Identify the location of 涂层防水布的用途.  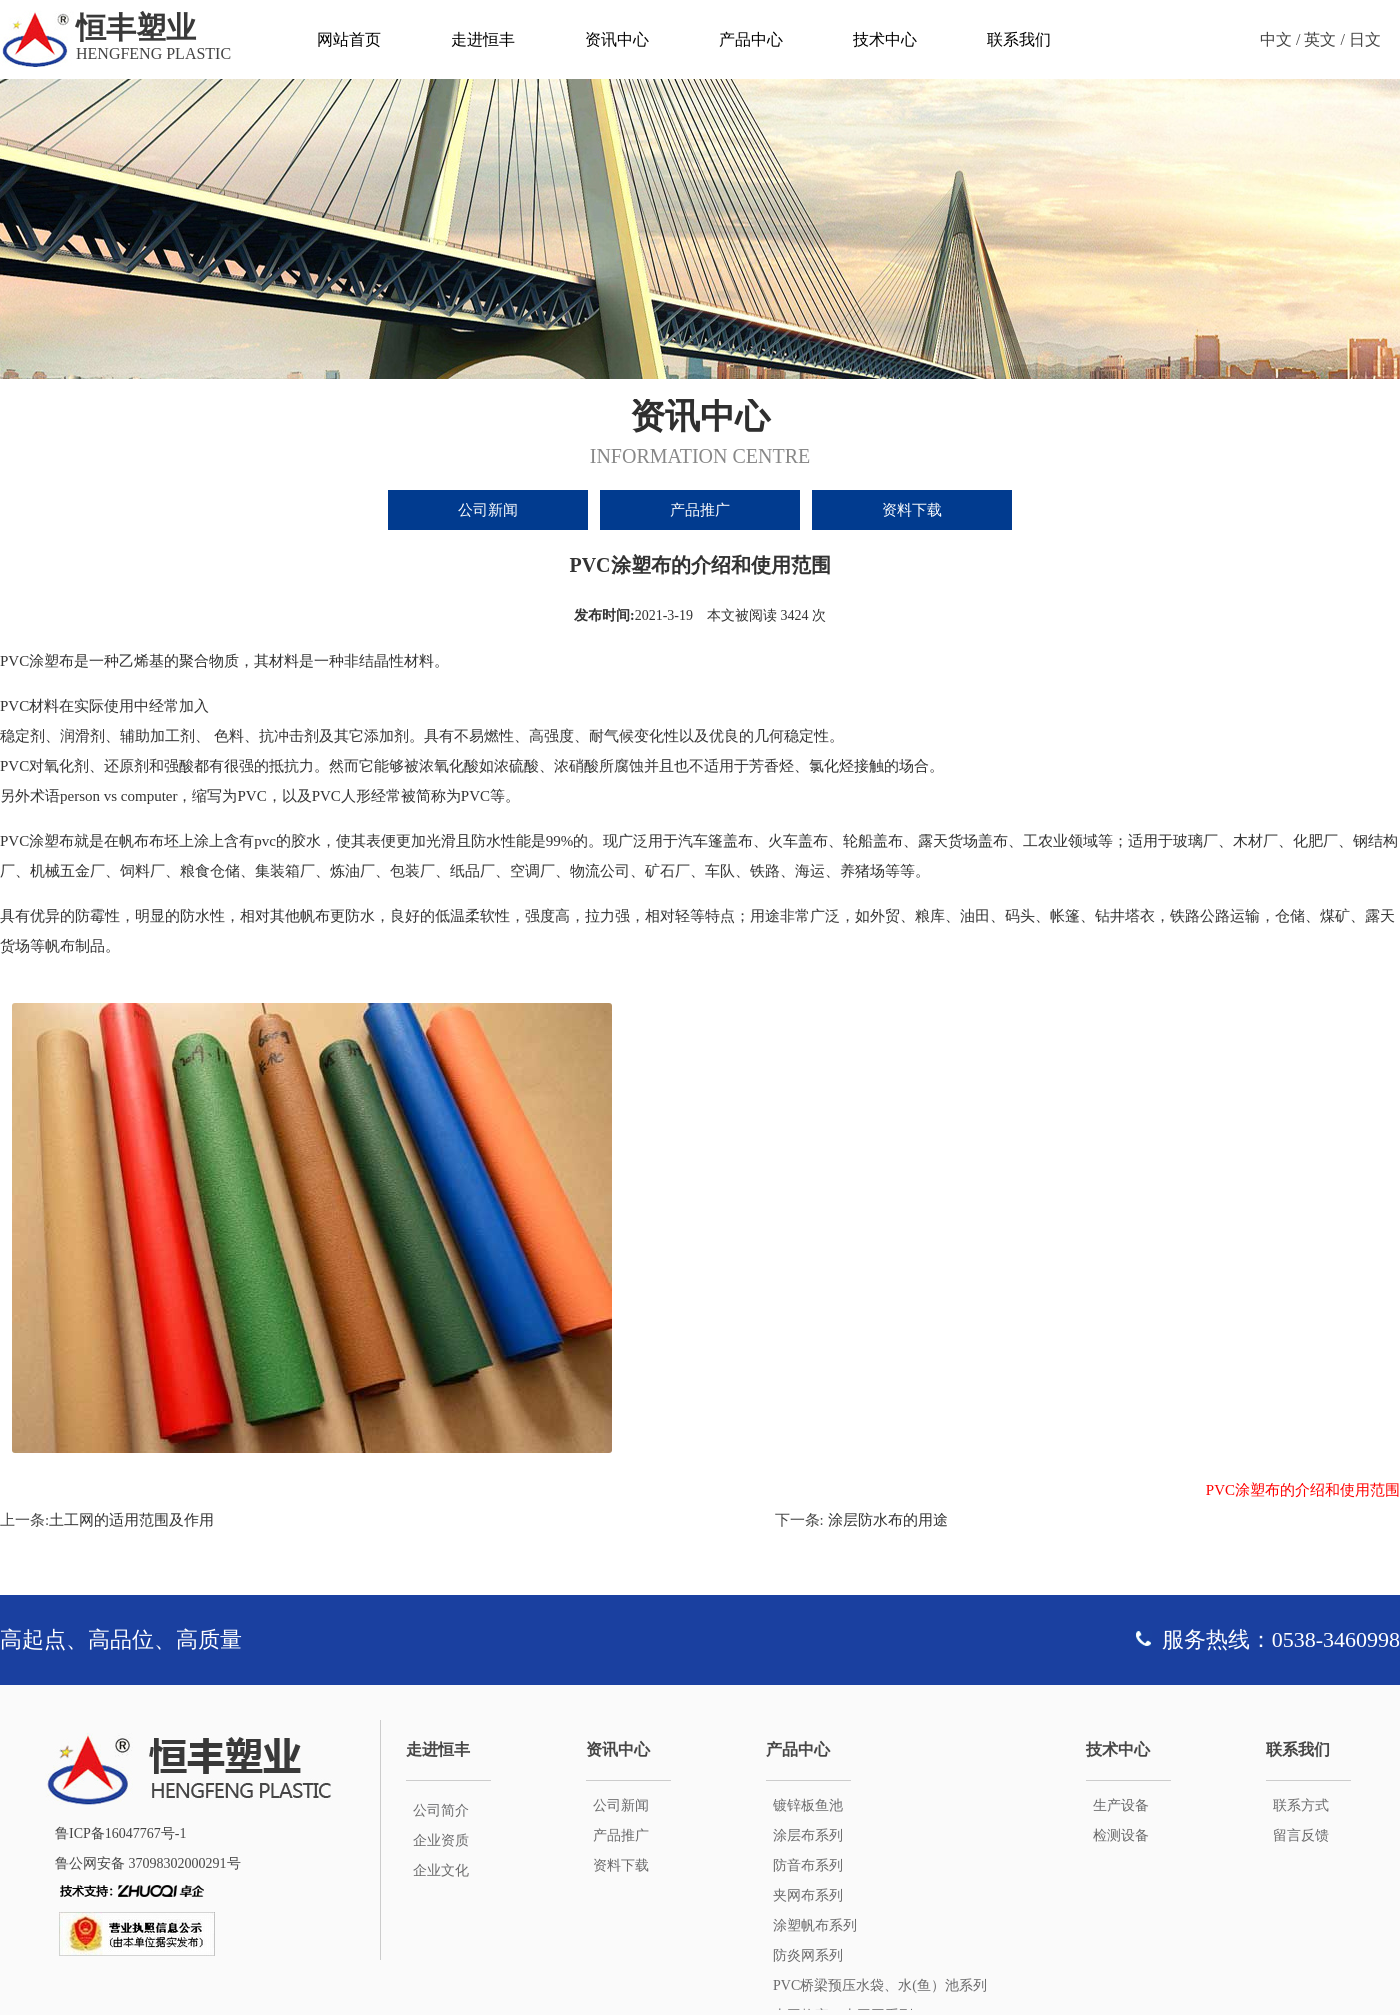
(886, 1520).